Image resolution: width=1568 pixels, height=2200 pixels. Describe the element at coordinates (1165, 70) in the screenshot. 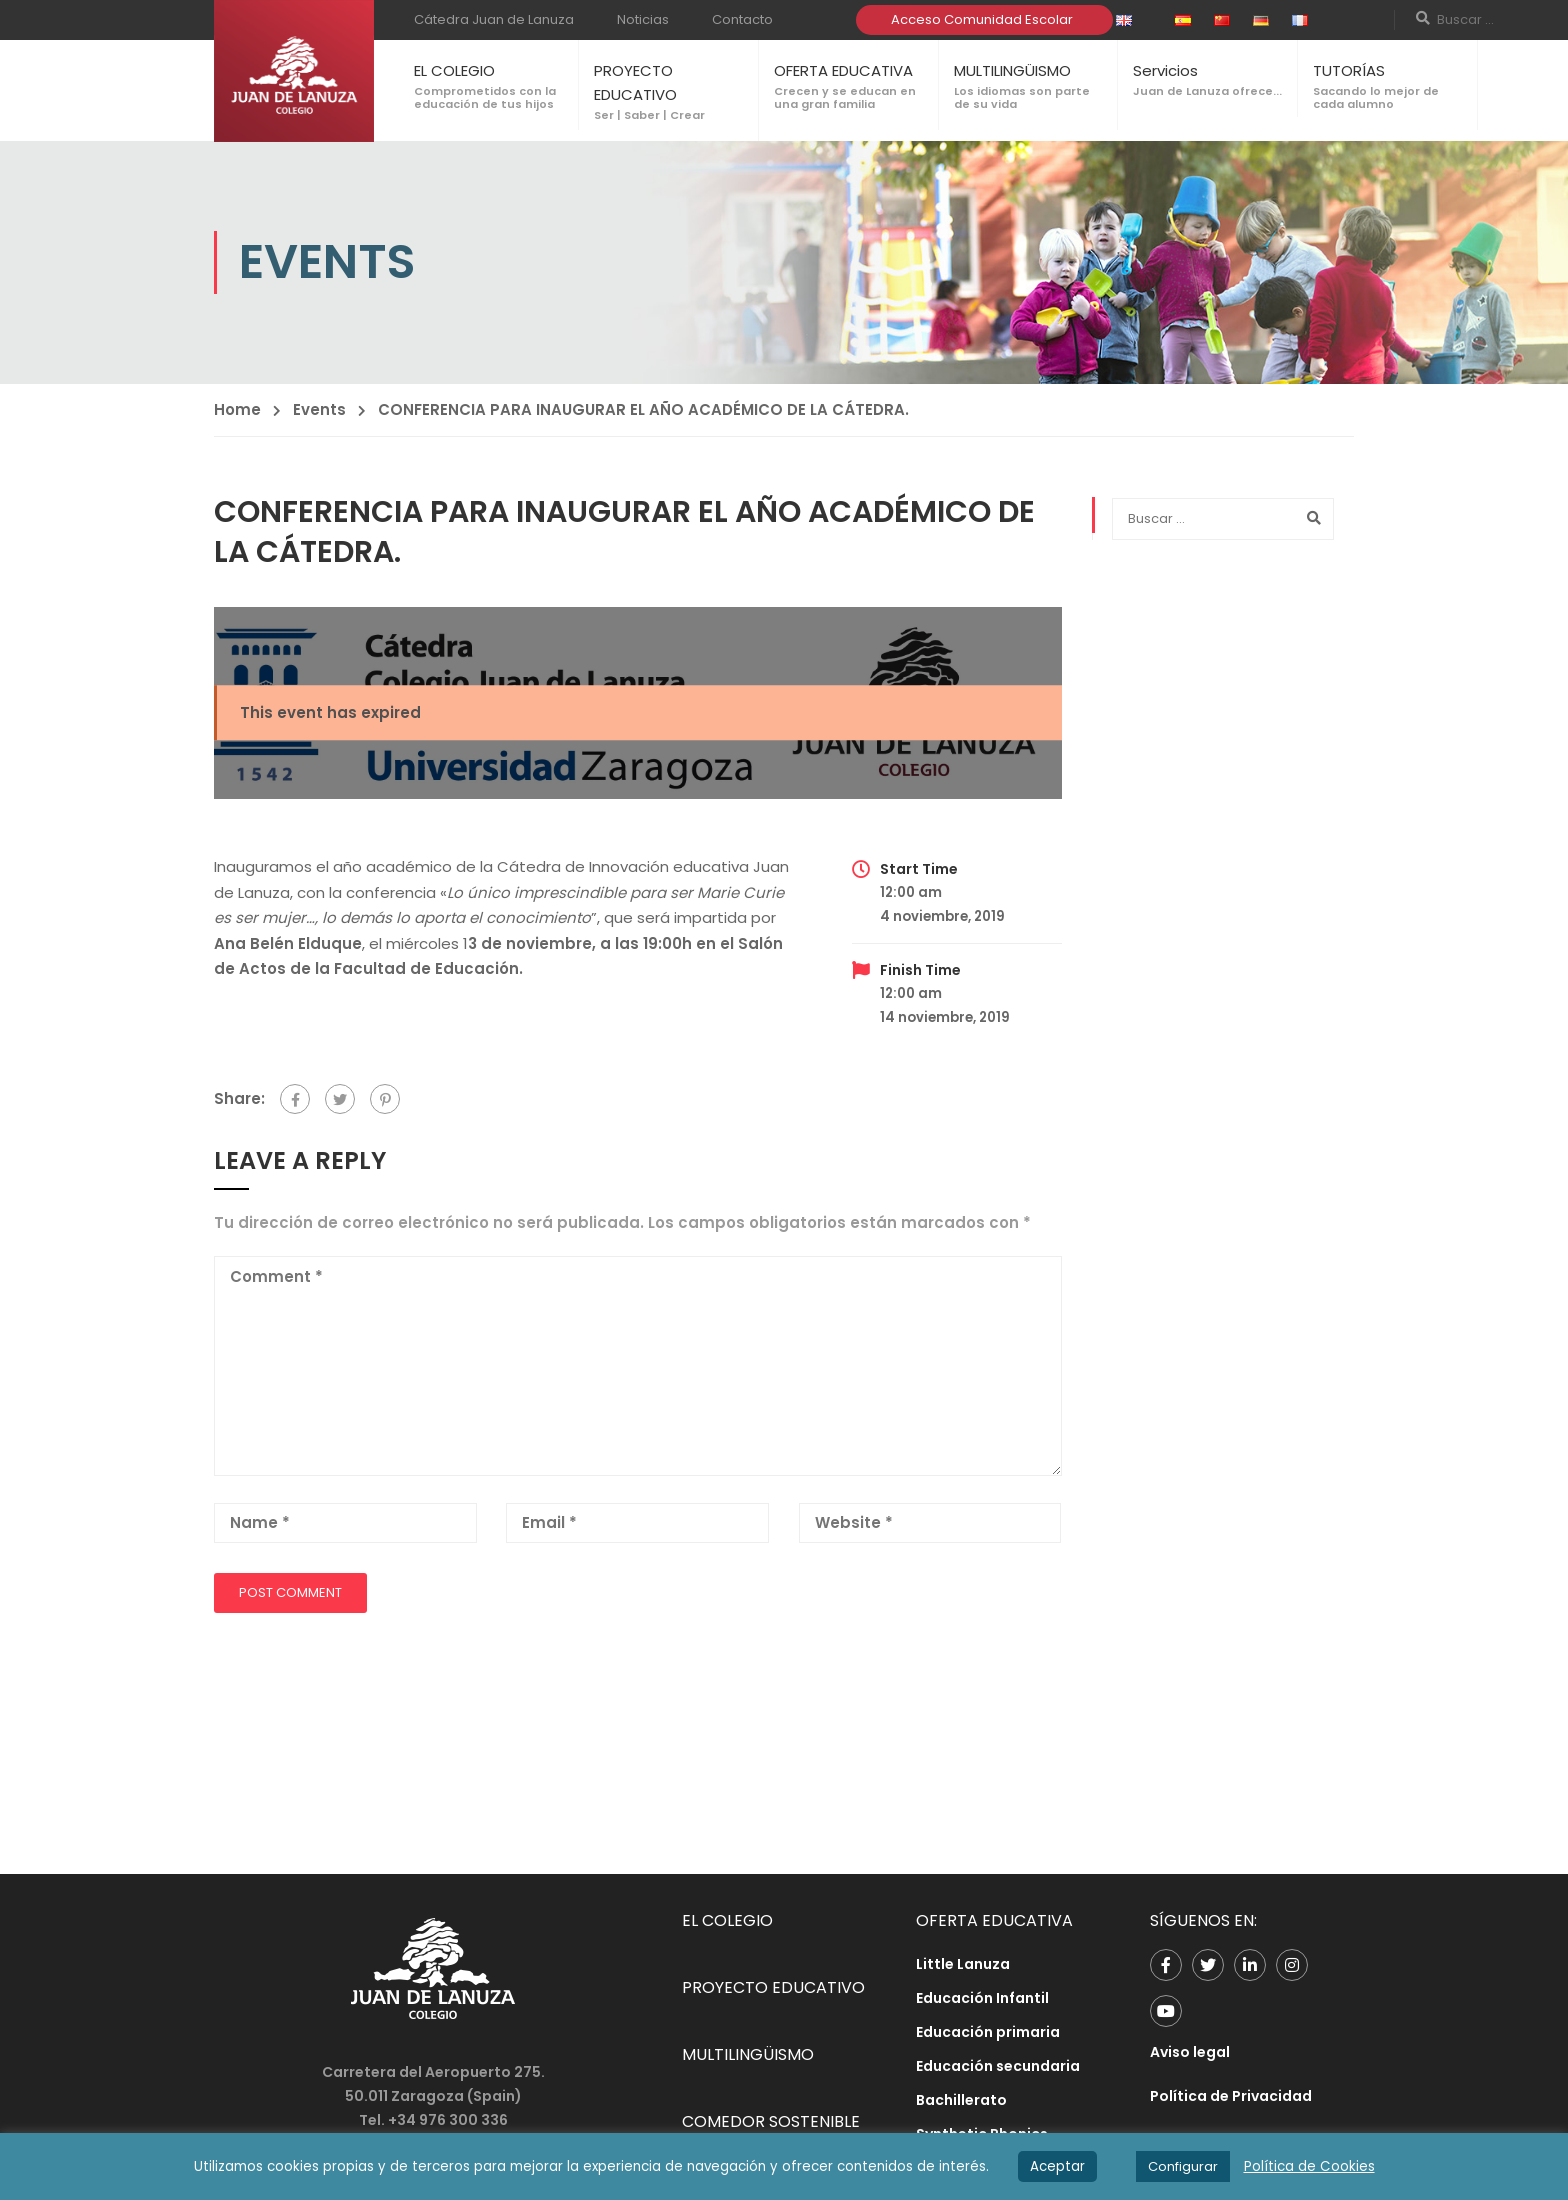

I see `Servicios` at that location.